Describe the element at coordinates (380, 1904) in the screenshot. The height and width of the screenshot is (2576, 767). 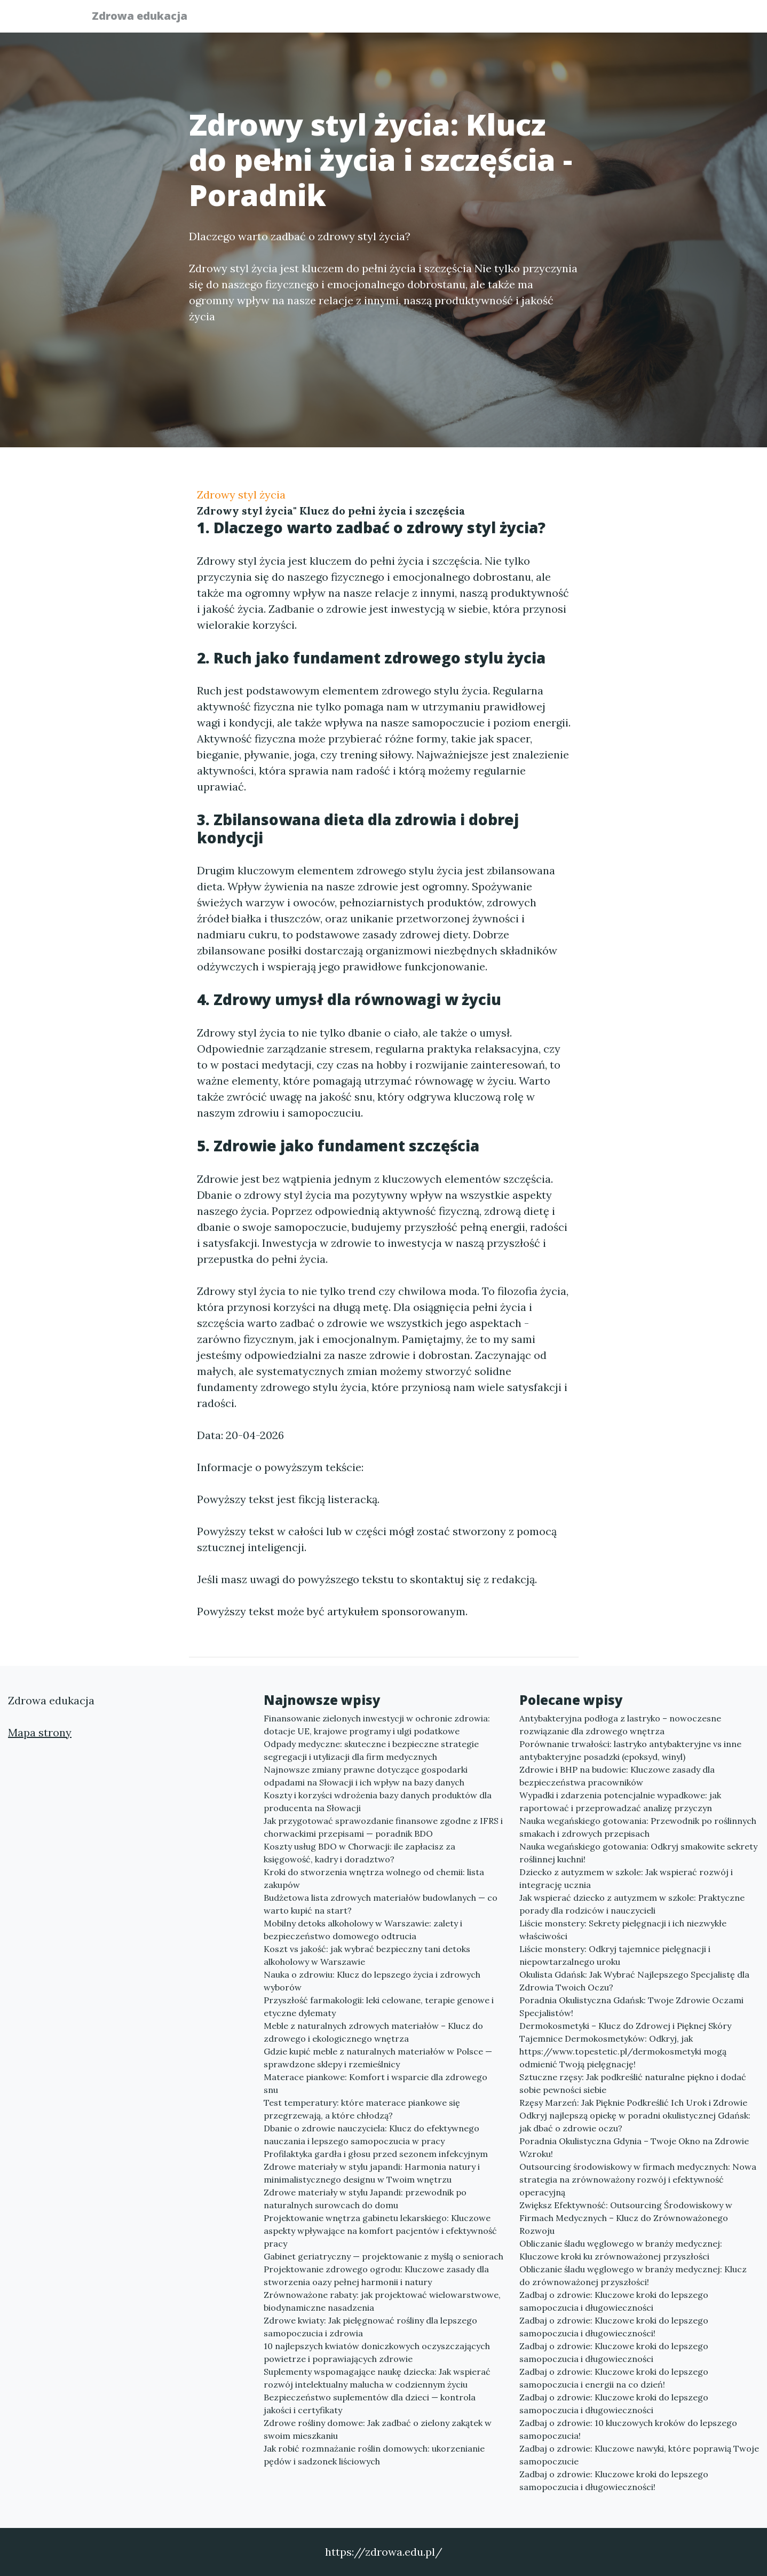
I see `Budżetowa lista zdrowych materiałów budowlanych — co warto kupić na start?` at that location.